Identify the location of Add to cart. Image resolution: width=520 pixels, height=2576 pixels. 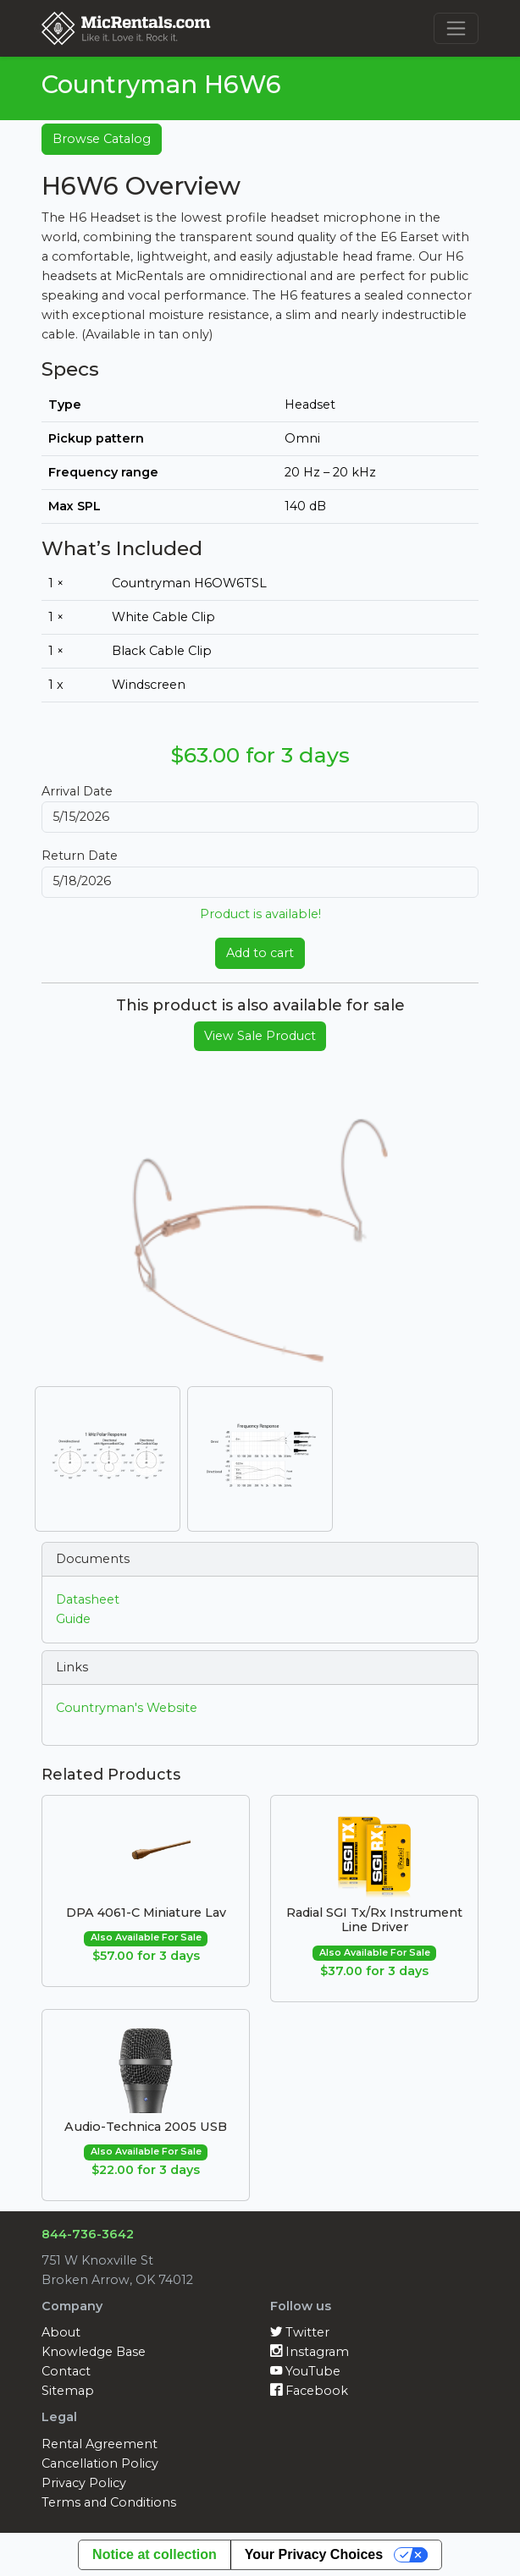
(260, 952).